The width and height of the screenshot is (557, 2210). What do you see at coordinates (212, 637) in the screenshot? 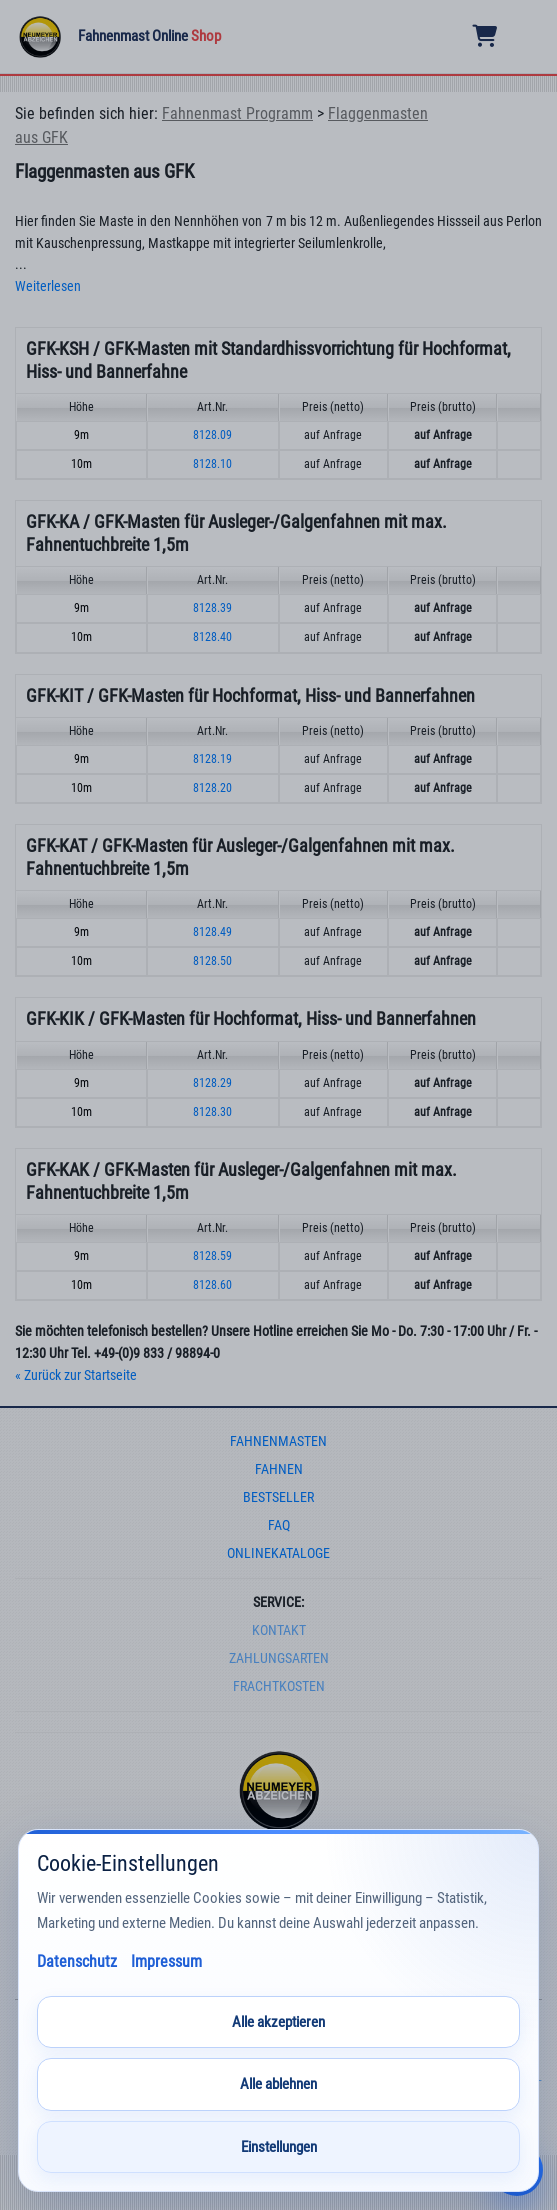
I see `8128.40` at bounding box center [212, 637].